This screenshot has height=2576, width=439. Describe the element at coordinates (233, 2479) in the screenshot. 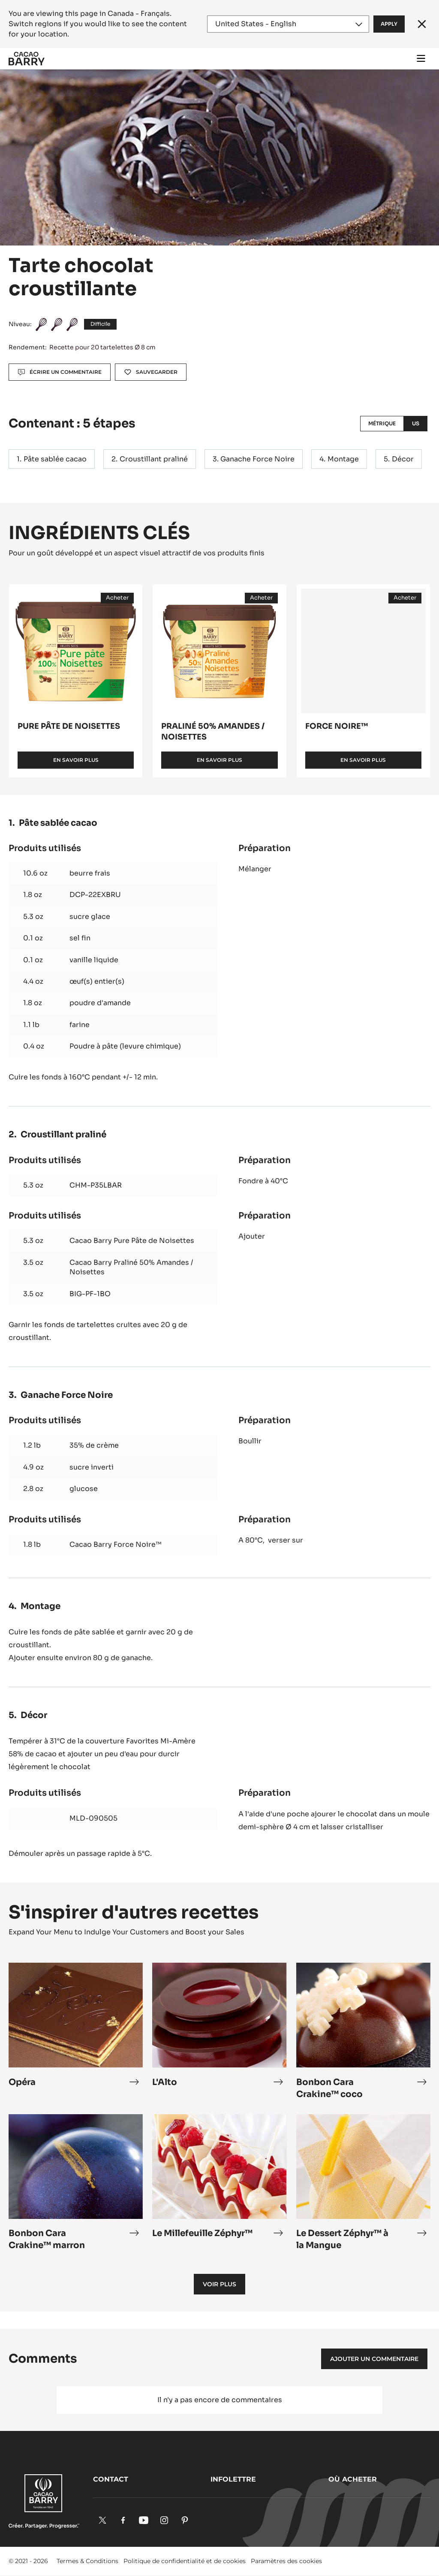

I see `Infolettre` at that location.